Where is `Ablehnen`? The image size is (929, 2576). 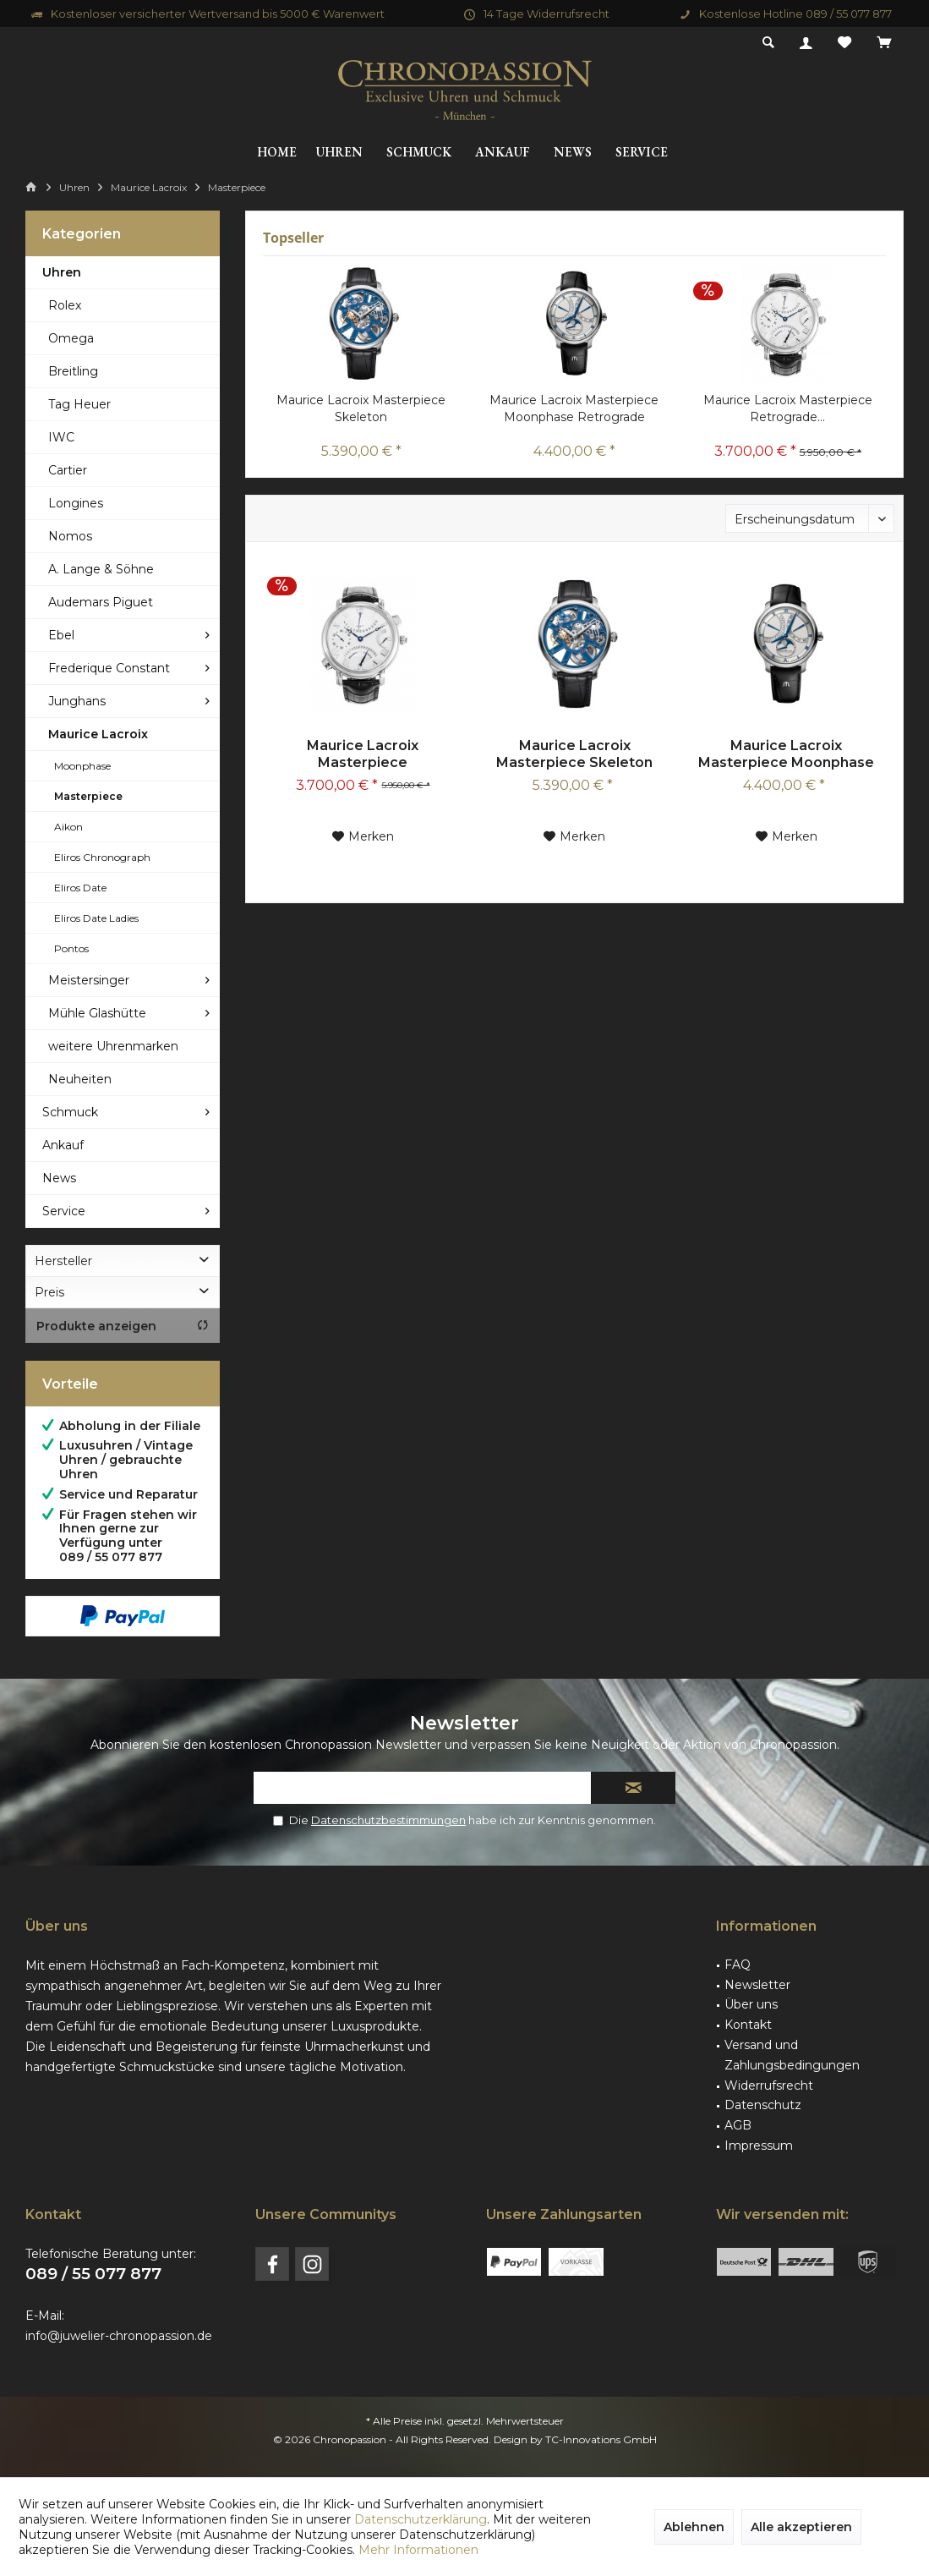 Ablehnen is located at coordinates (694, 2527).